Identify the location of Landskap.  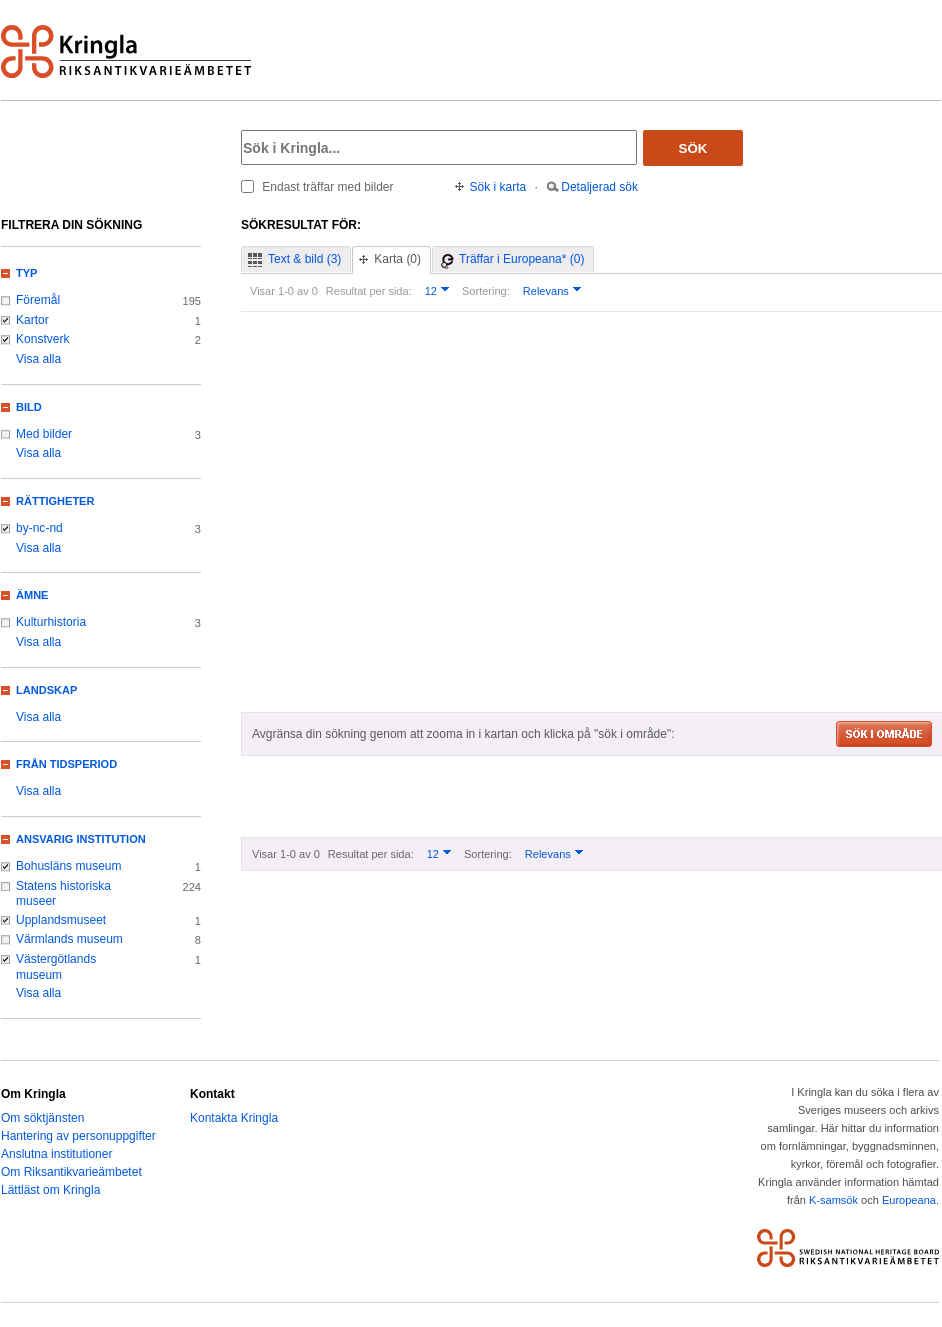
(46, 690).